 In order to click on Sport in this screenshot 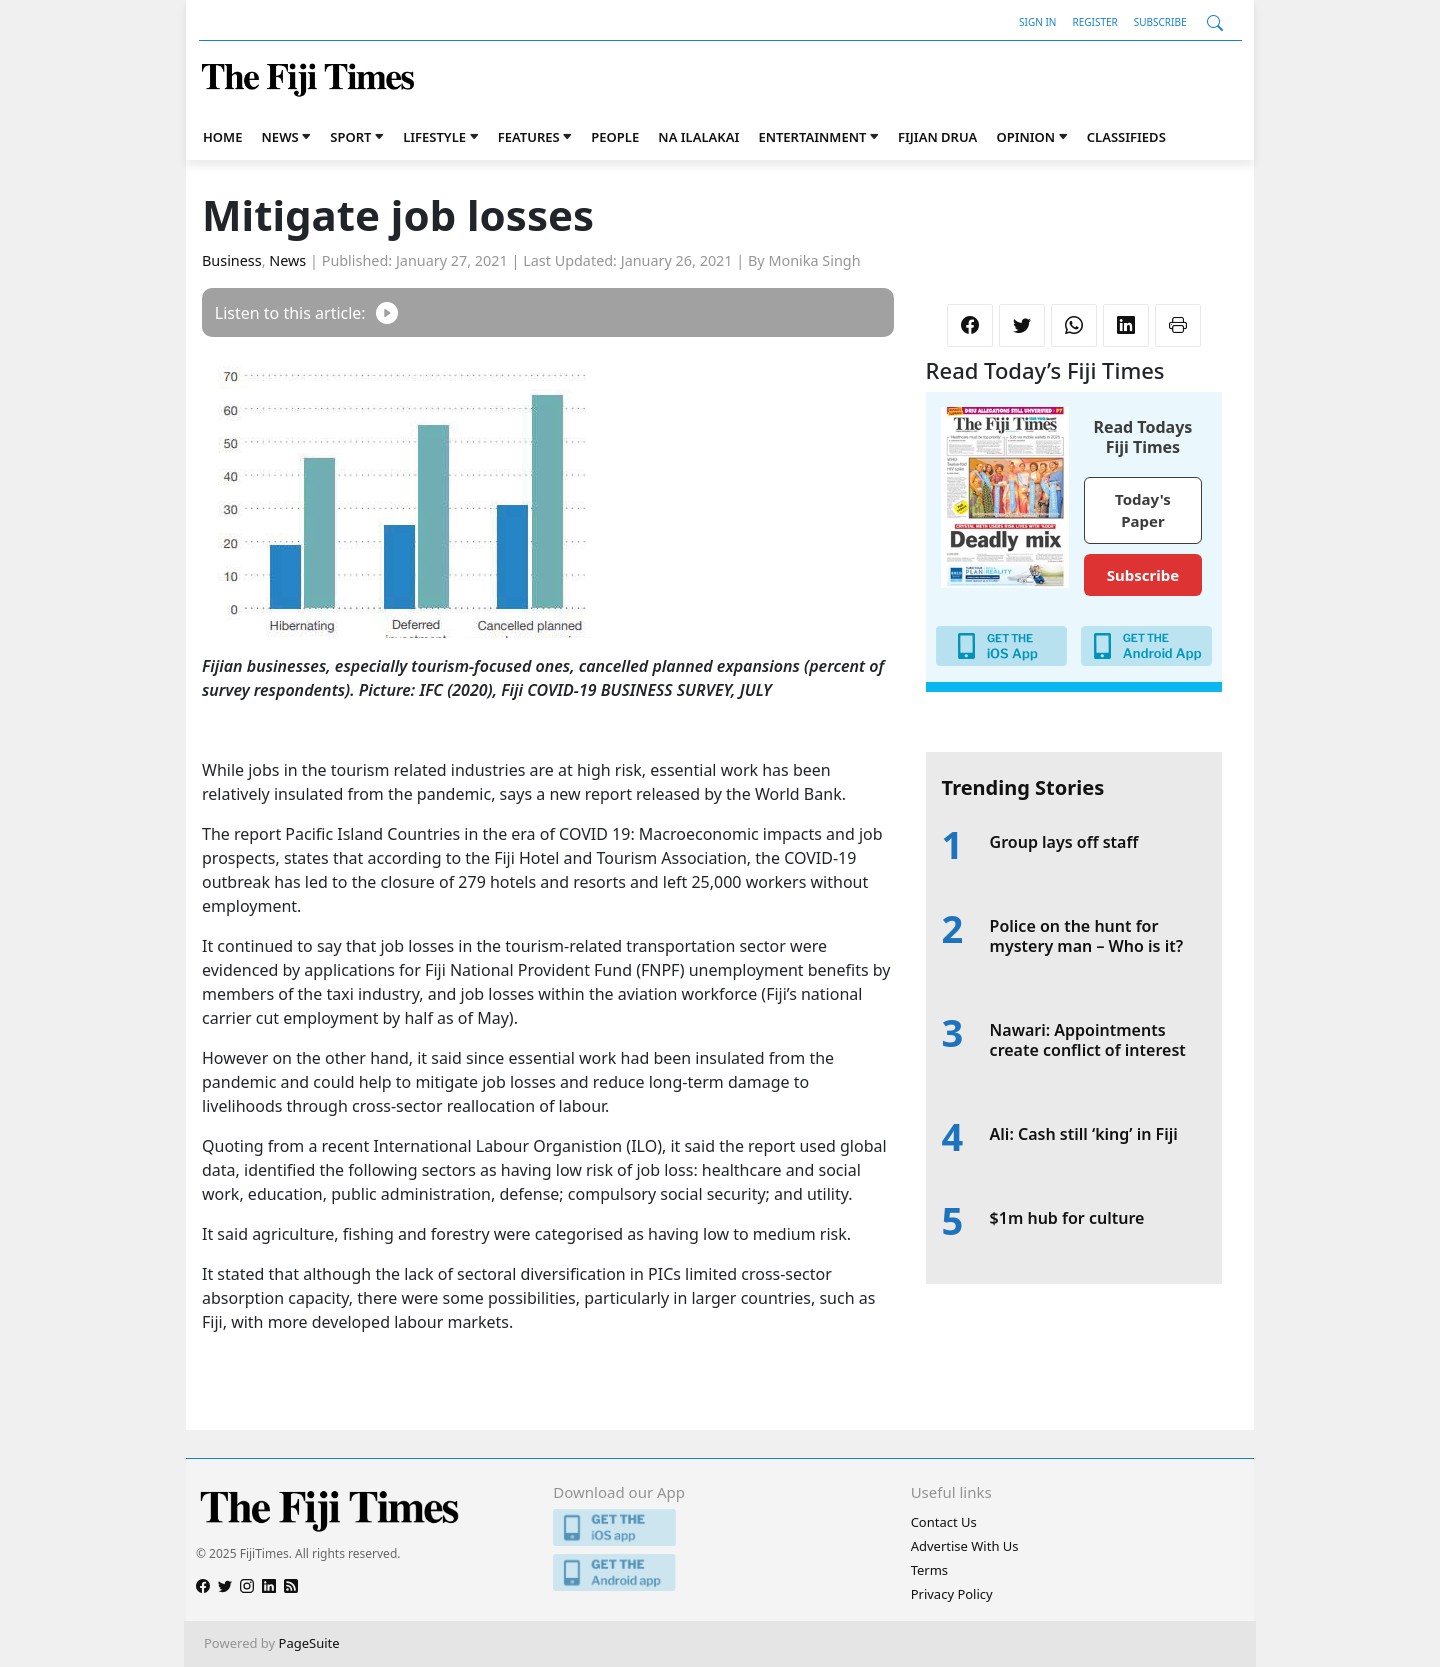, I will do `click(350, 137)`.